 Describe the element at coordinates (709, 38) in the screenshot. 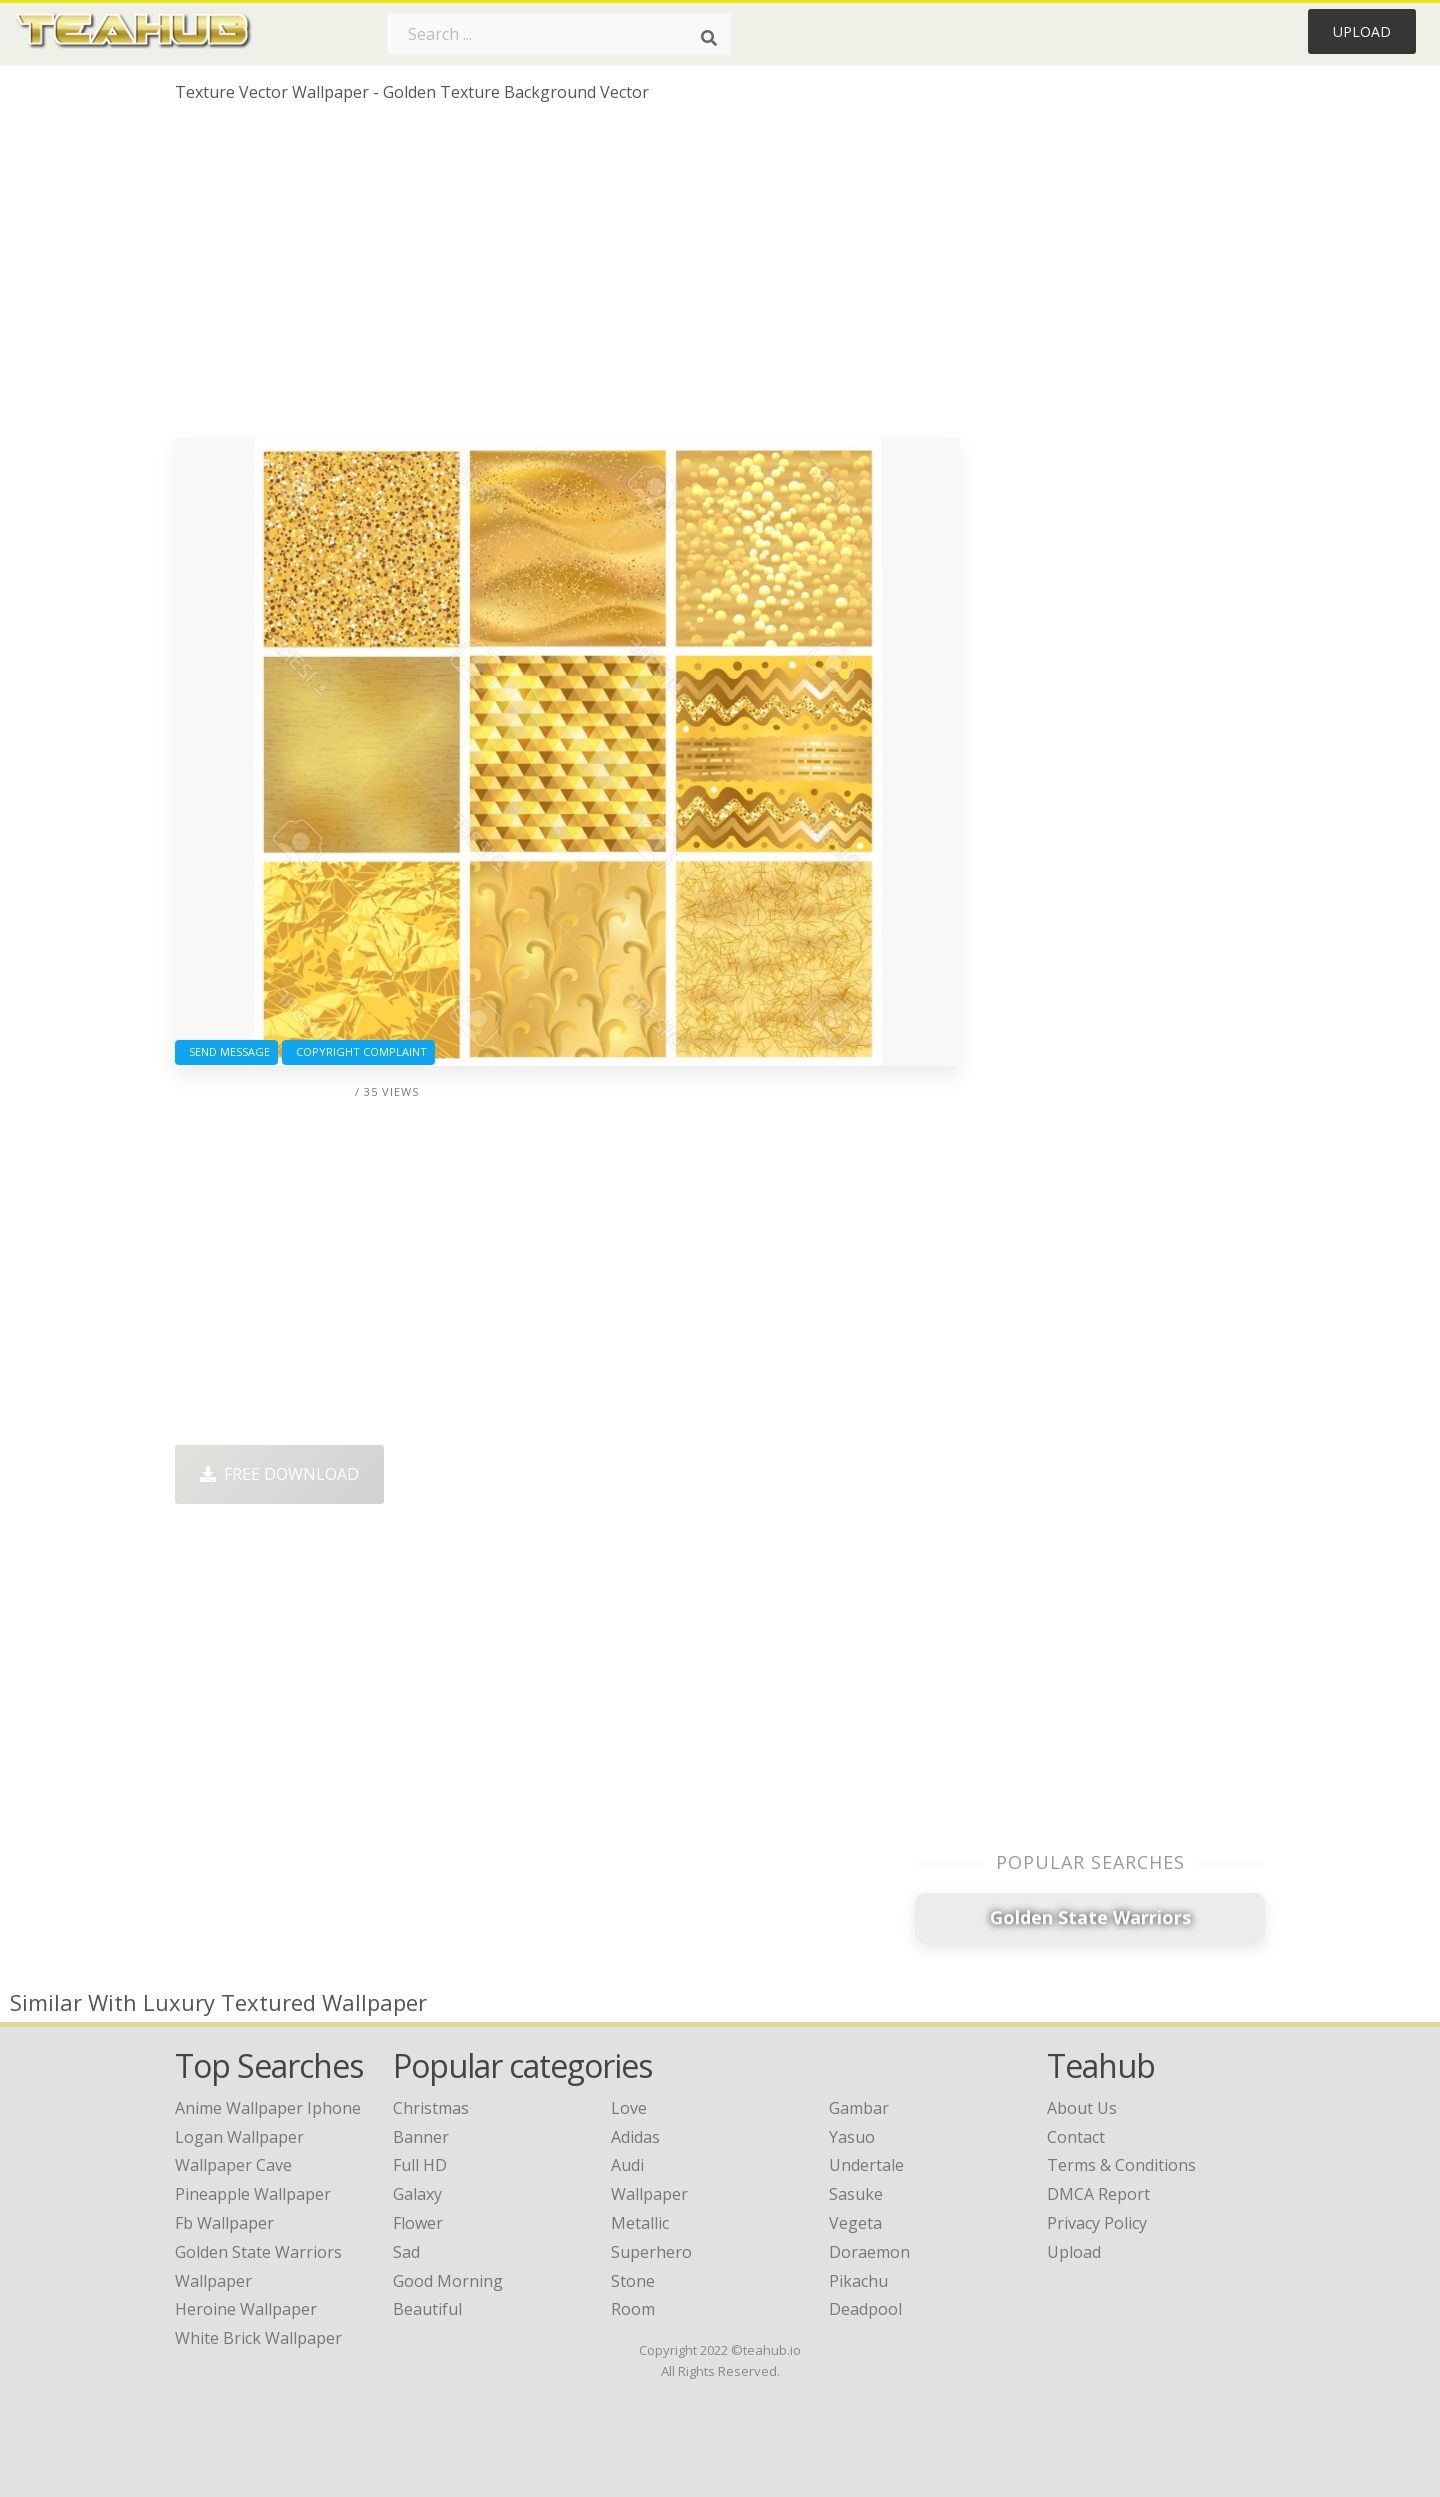

I see `[Search]` at that location.